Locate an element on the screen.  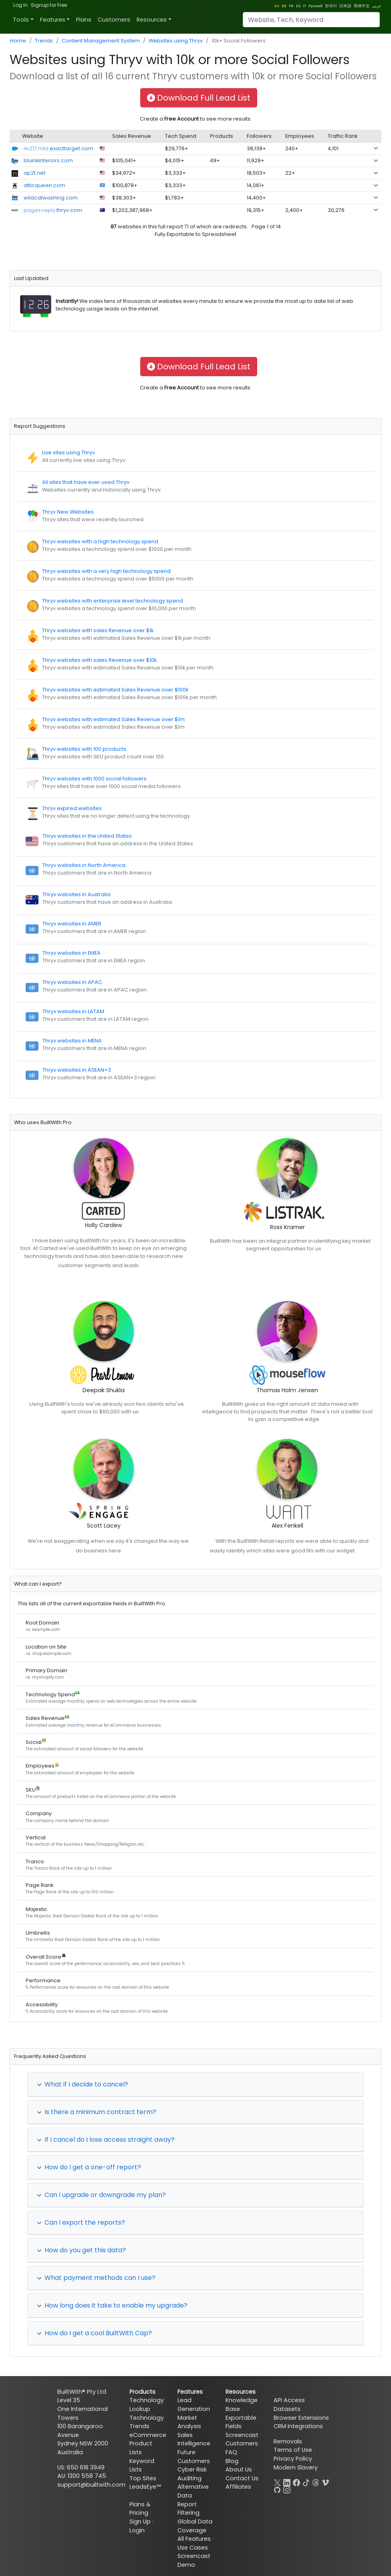
How do I get a one-off report? is located at coordinates (89, 2167).